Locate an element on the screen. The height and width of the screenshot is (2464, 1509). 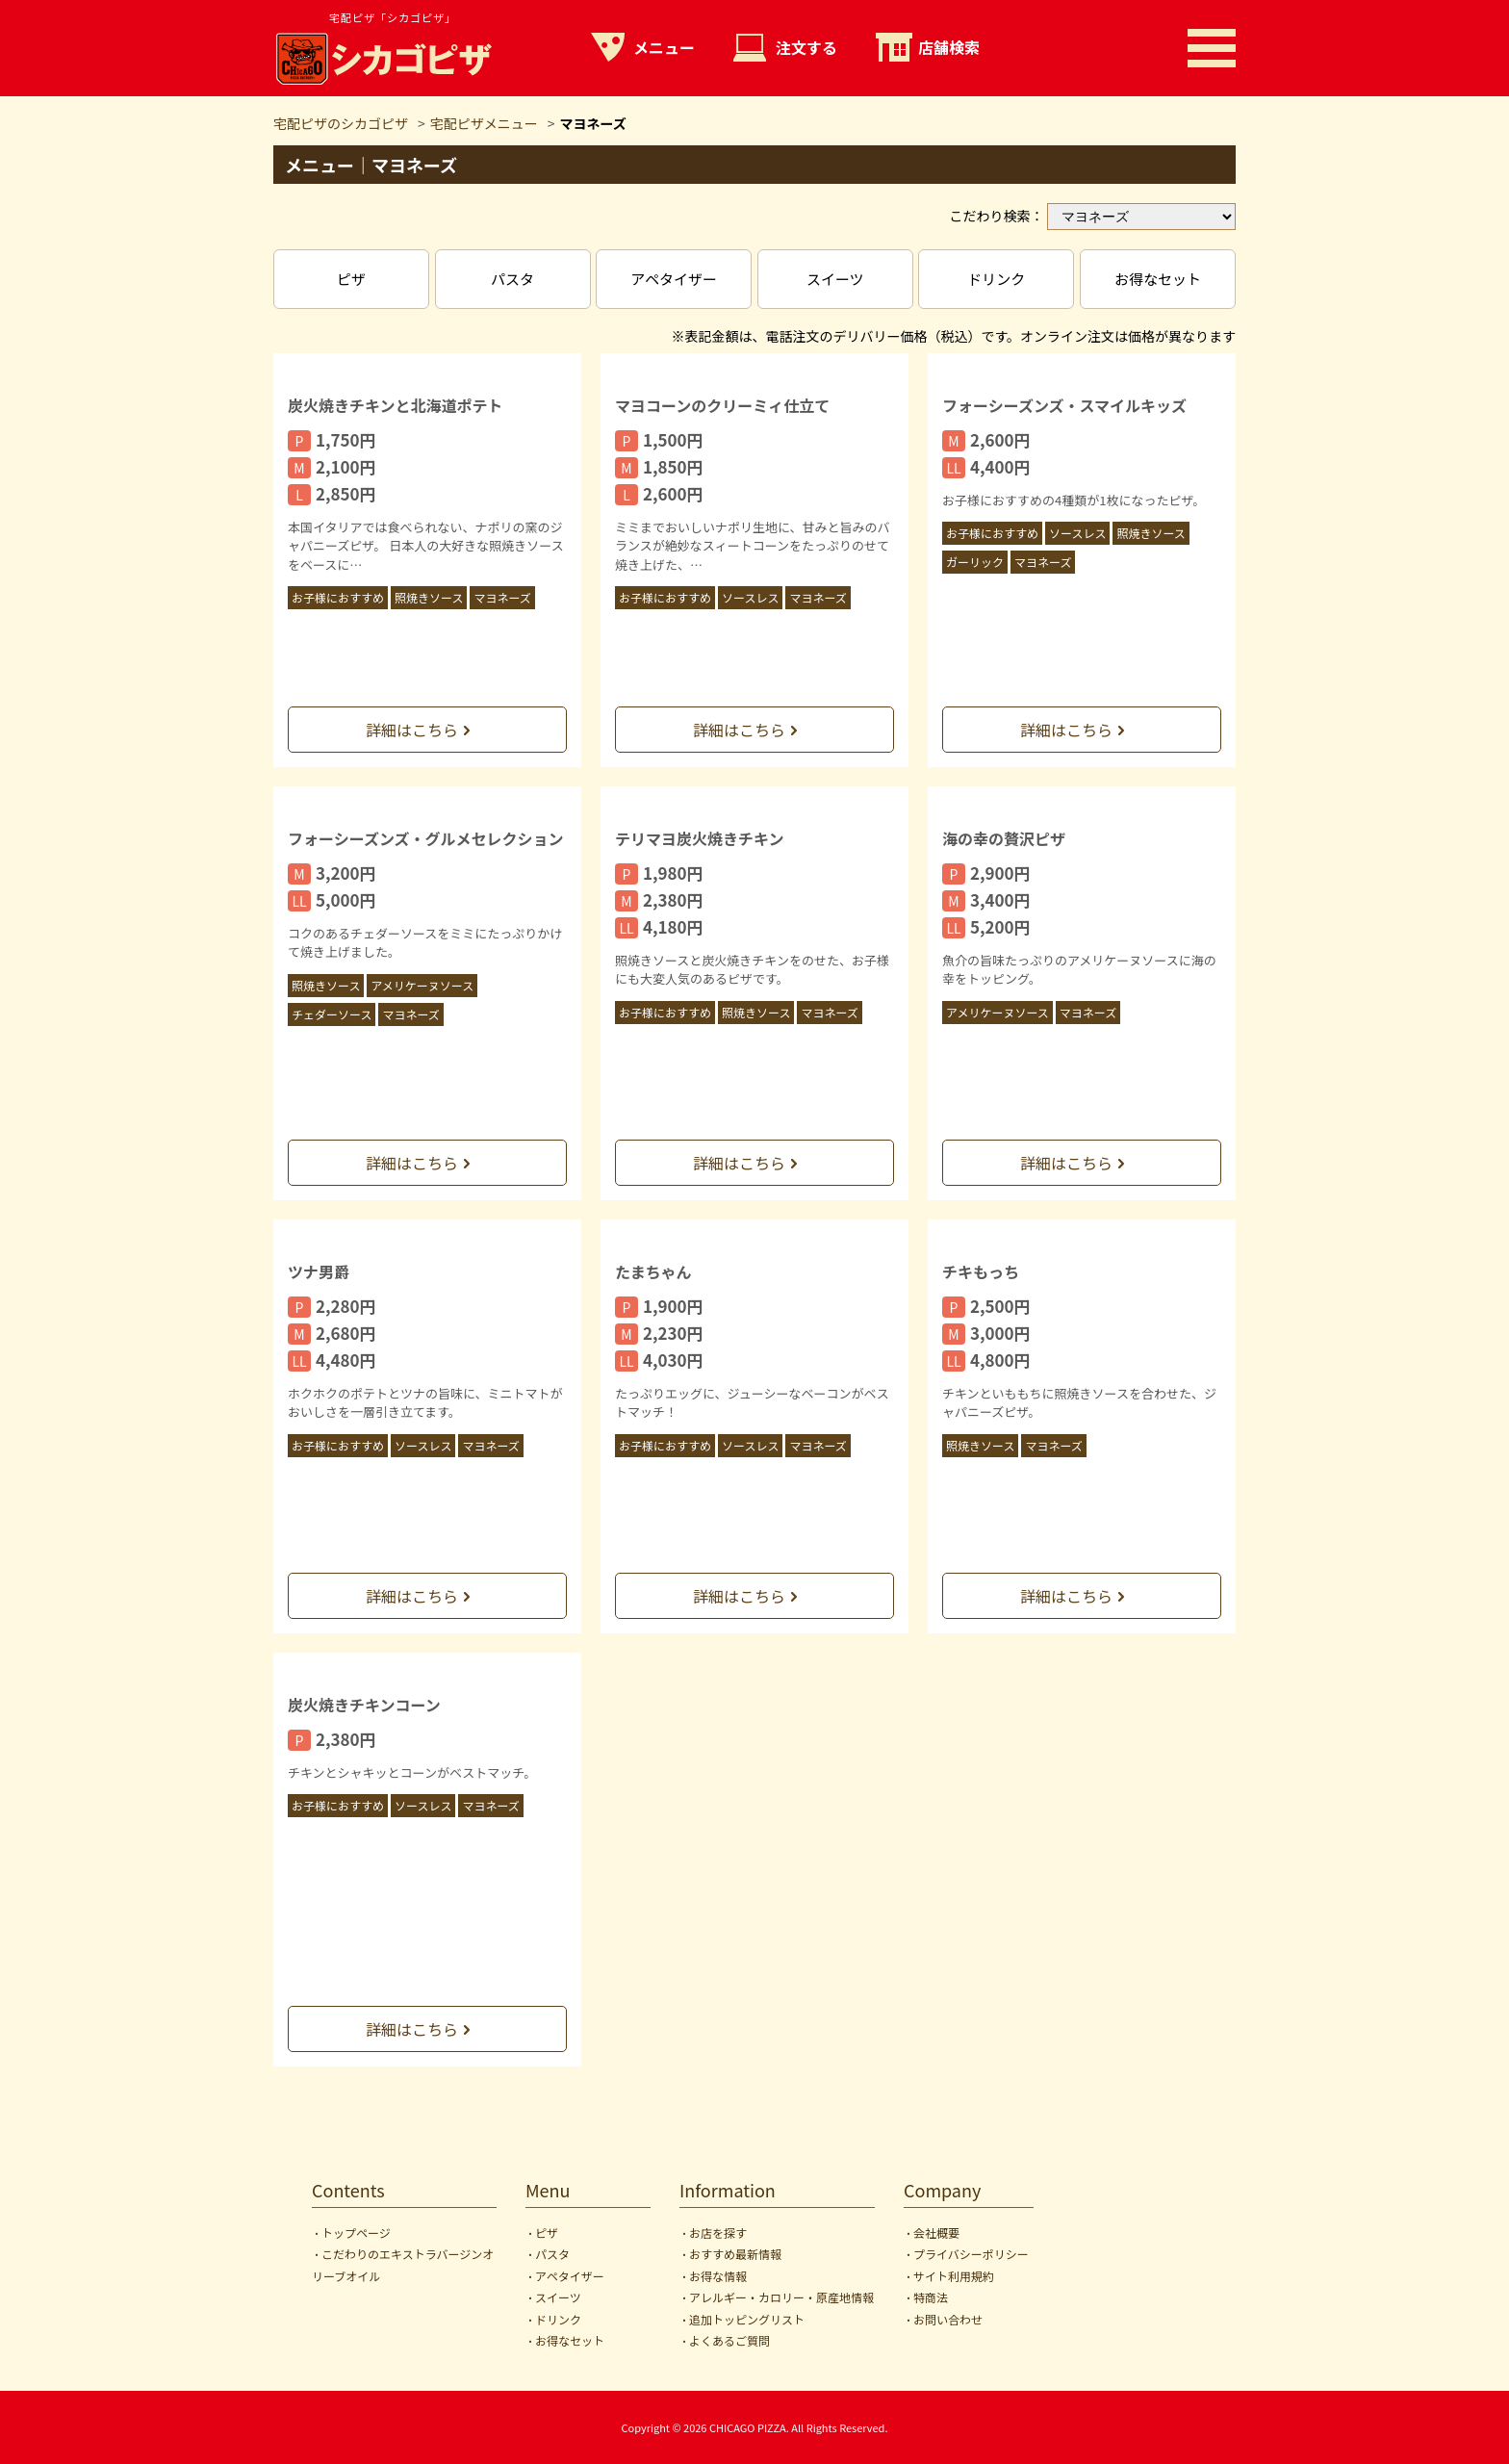
特商法 is located at coordinates (930, 2297).